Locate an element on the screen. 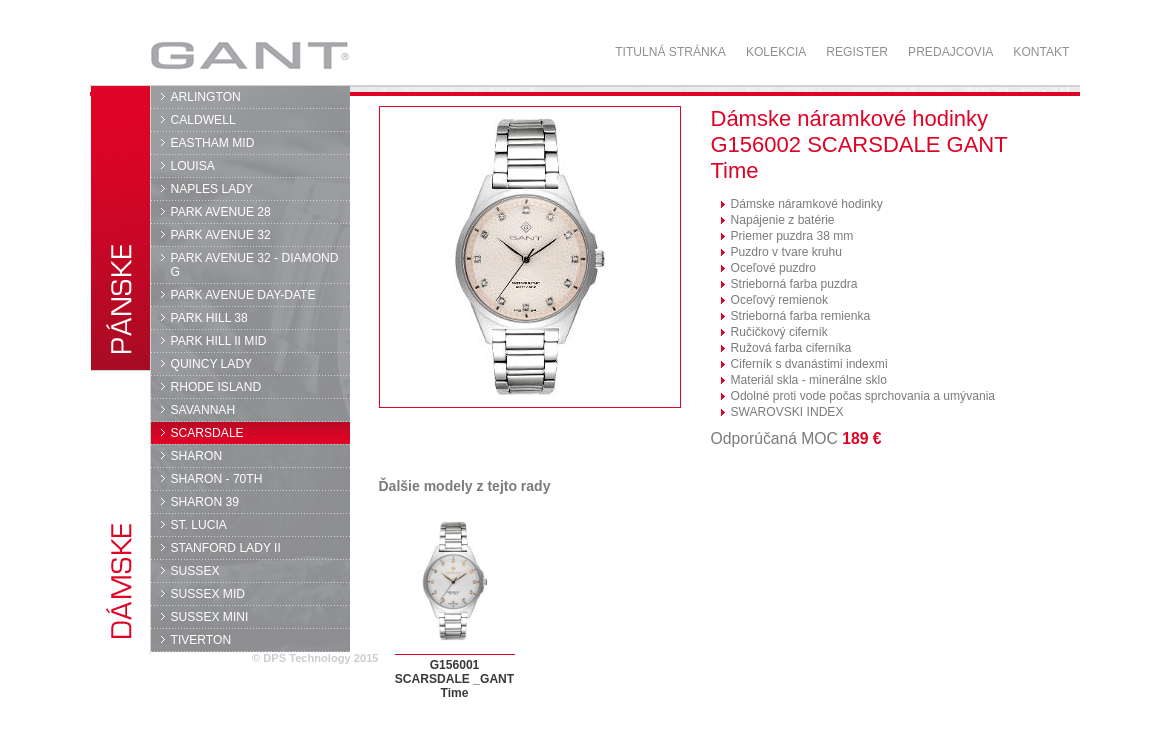  EASTHAM MID is located at coordinates (213, 143).